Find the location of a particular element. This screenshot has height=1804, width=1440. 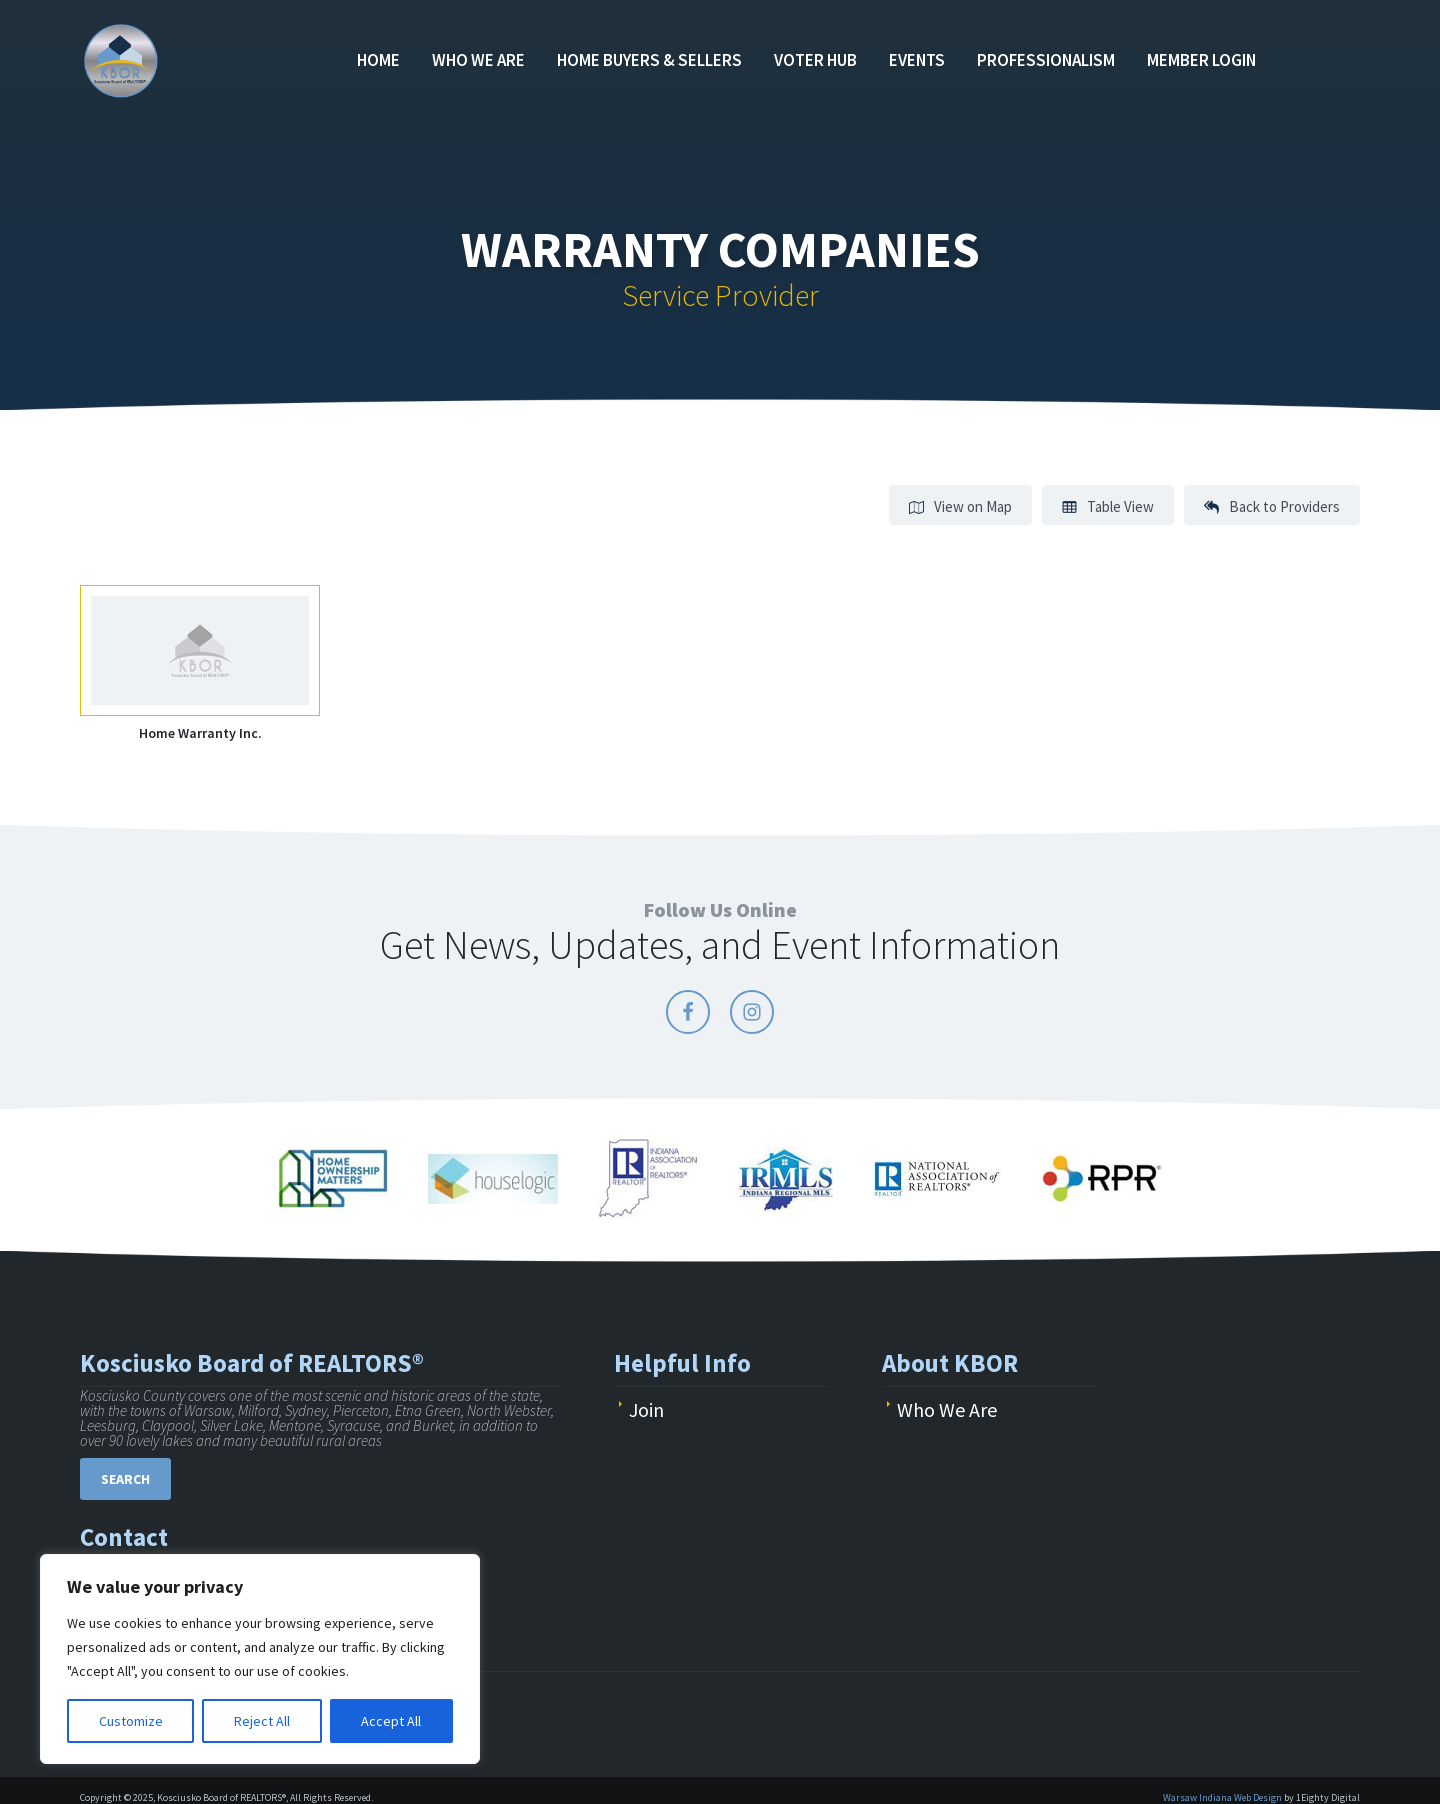

Warsaw Indiana Web Design is located at coordinates (1222, 1797).